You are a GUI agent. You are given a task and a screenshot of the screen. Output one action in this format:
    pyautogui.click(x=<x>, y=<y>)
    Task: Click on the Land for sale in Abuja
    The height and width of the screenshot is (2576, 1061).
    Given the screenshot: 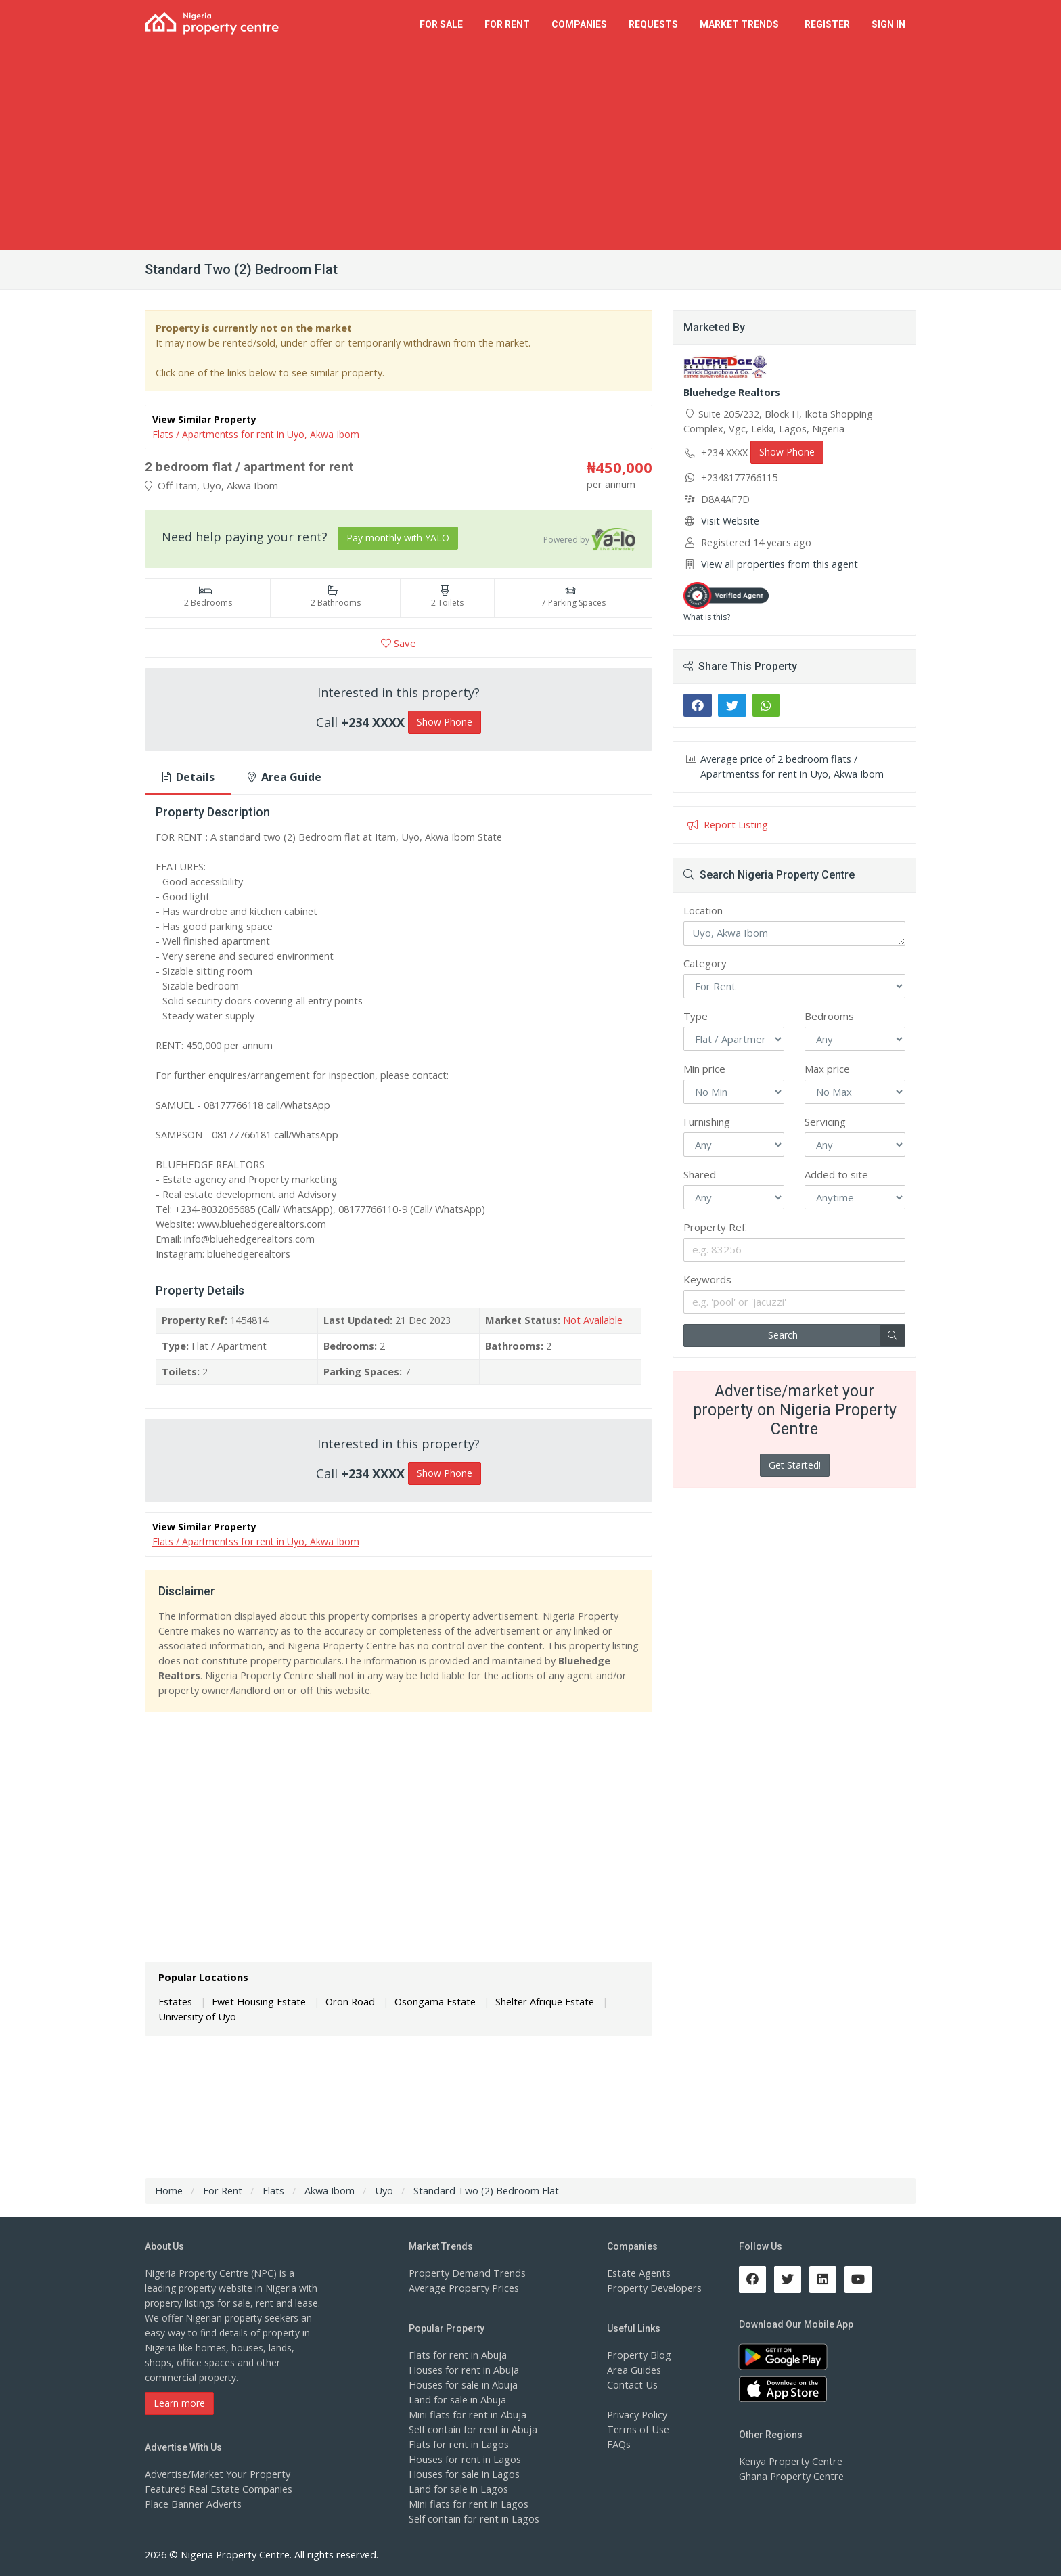 What is the action you would take?
    pyautogui.click(x=456, y=2399)
    